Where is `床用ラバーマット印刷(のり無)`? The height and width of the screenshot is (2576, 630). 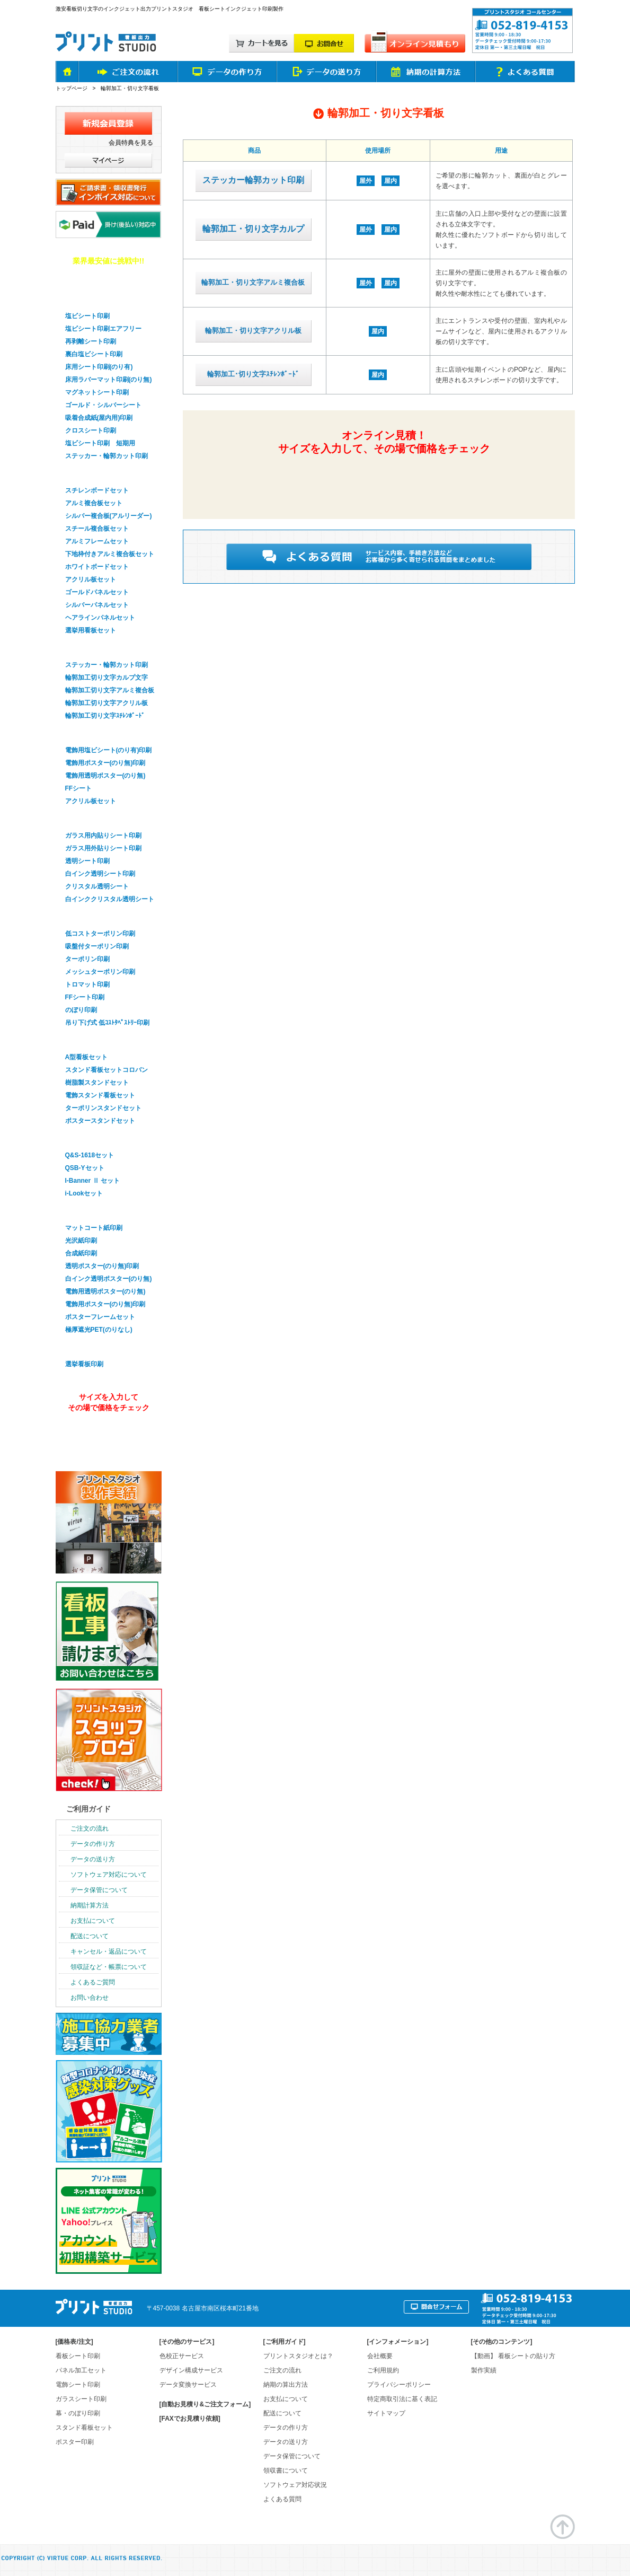 床用ラバーマット印刷(のり無) is located at coordinates (108, 379).